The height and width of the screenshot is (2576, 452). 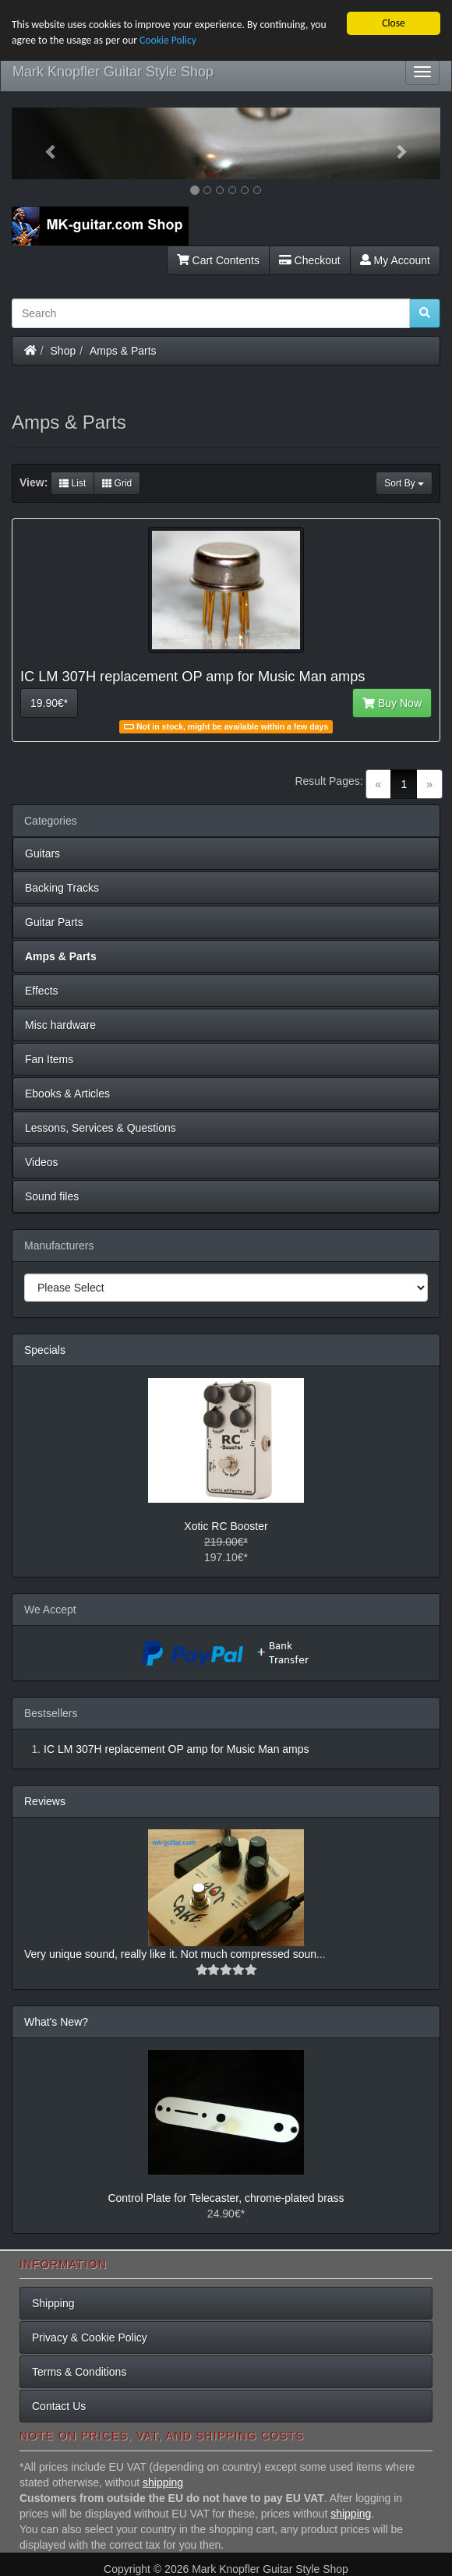 What do you see at coordinates (63, 351) in the screenshot?
I see `Shop` at bounding box center [63, 351].